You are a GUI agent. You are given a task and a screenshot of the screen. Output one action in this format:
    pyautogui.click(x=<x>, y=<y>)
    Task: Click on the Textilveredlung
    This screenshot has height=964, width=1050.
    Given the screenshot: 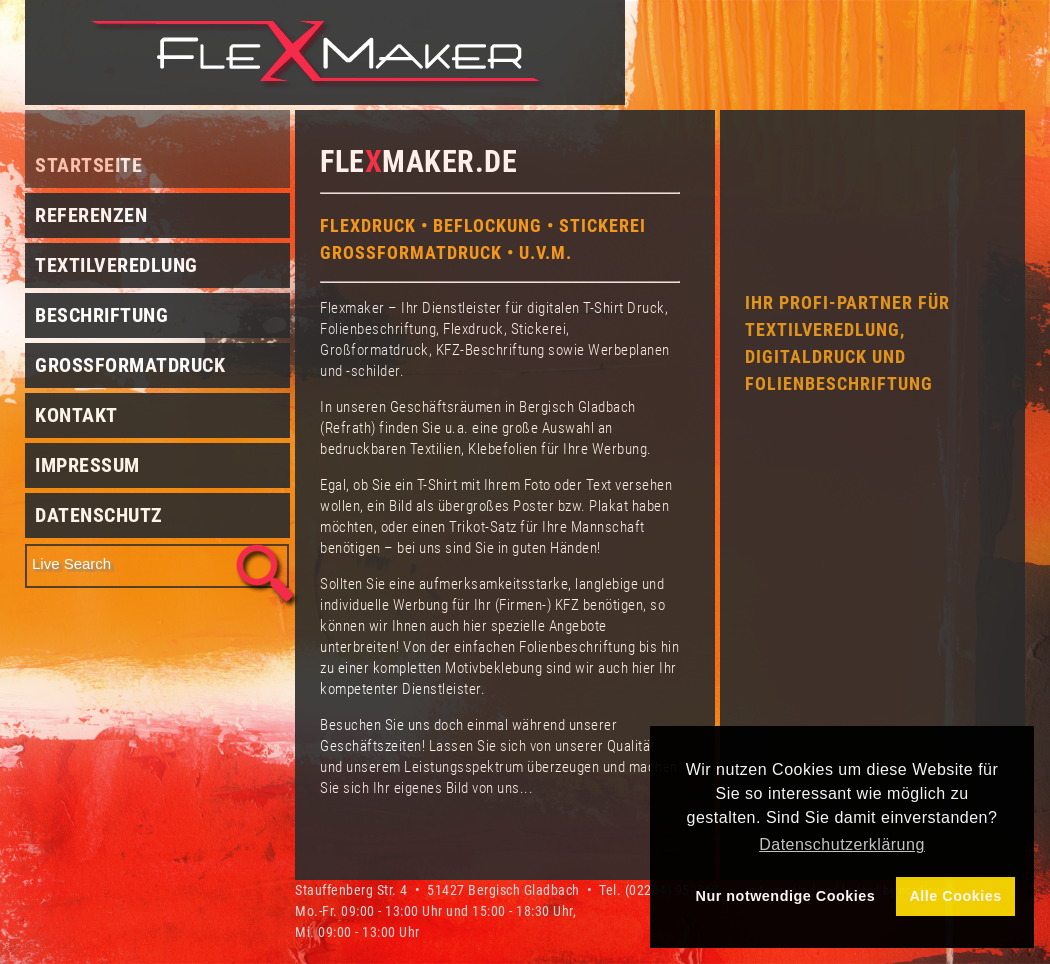 What is the action you would take?
    pyautogui.click(x=116, y=265)
    